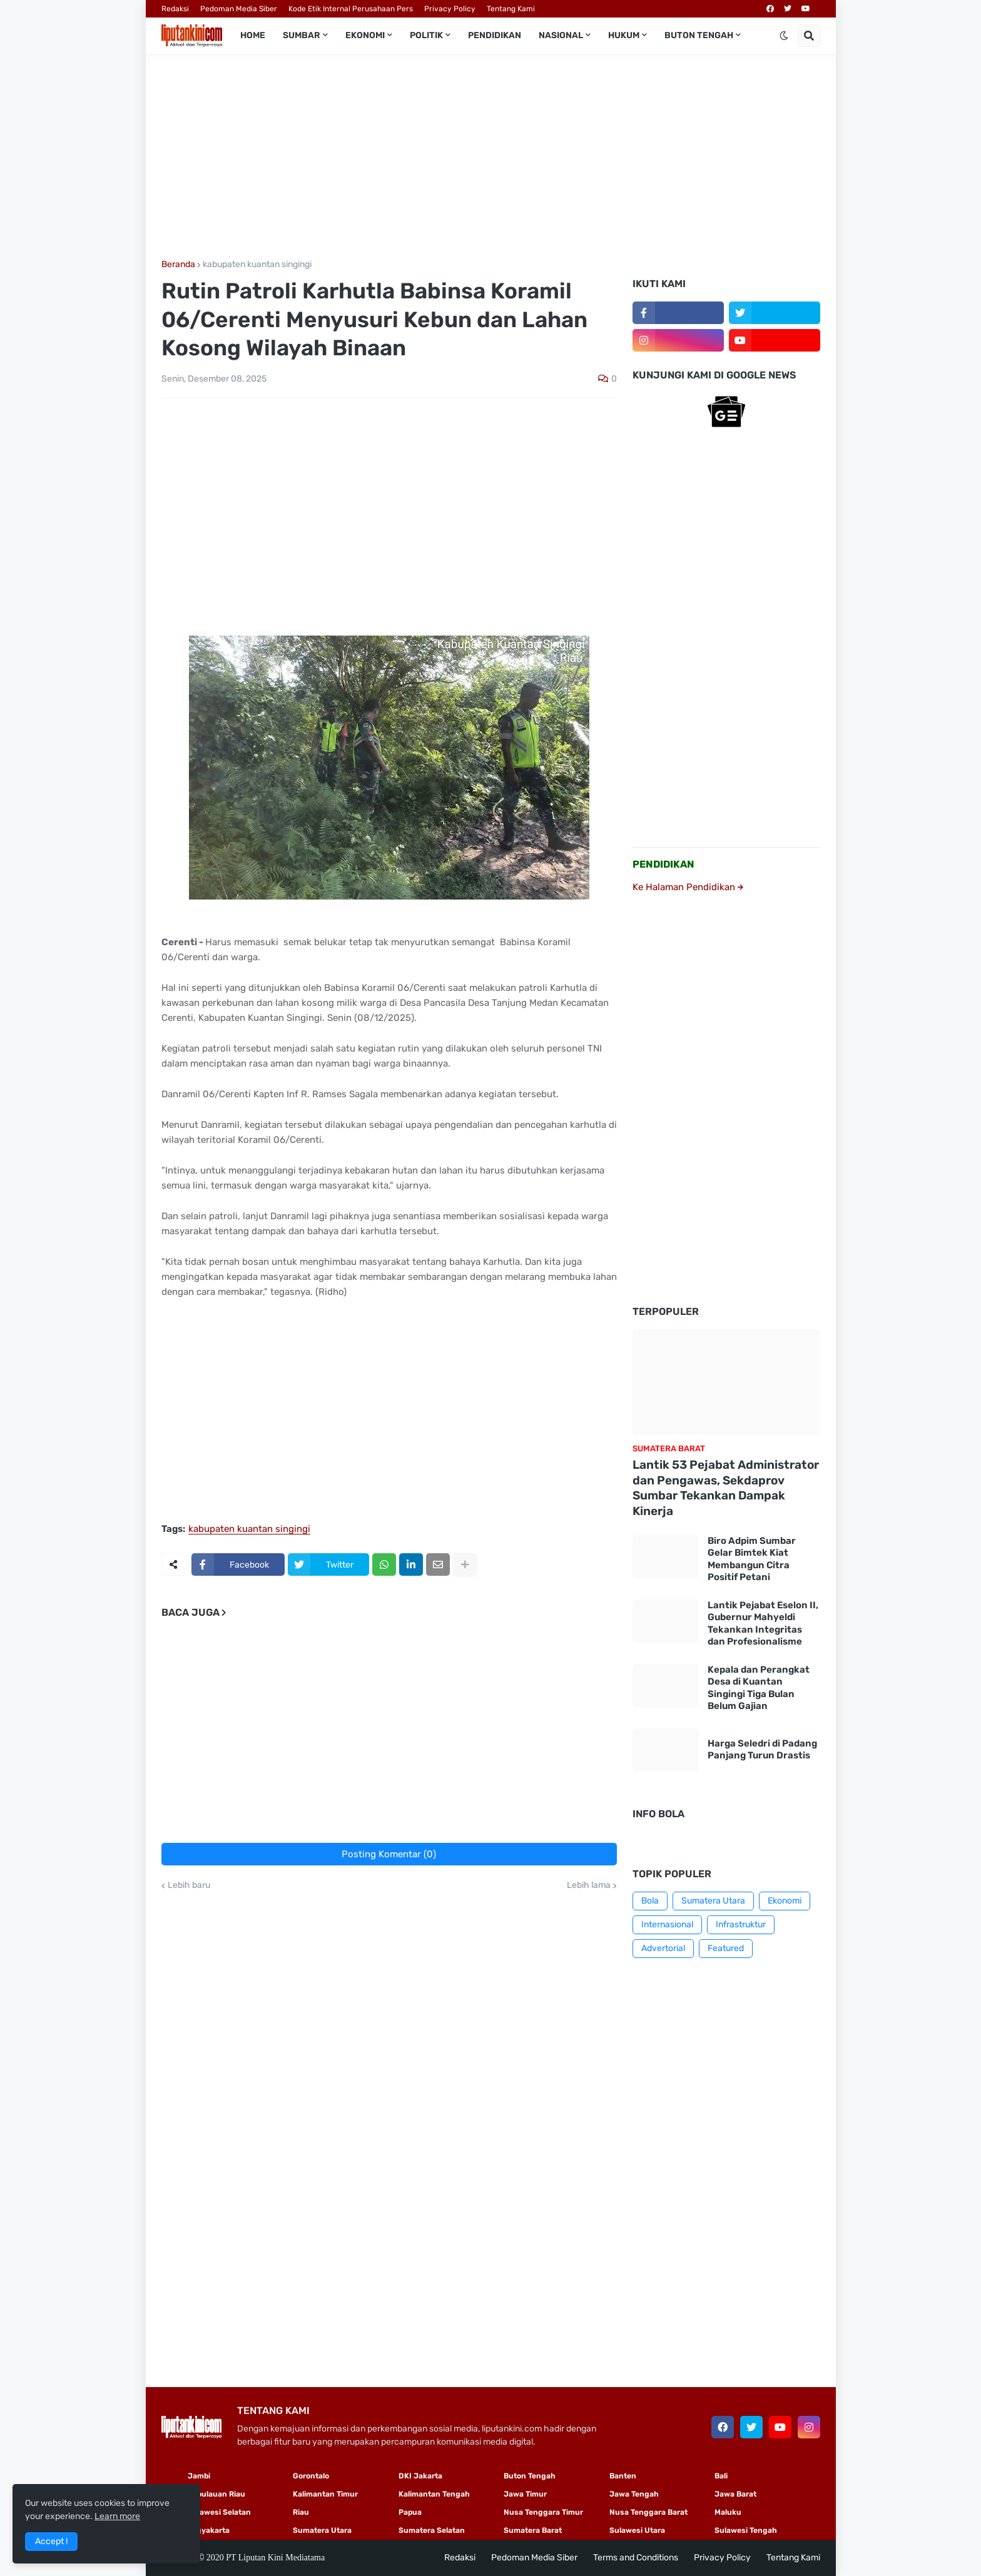  I want to click on Beranda, so click(178, 264).